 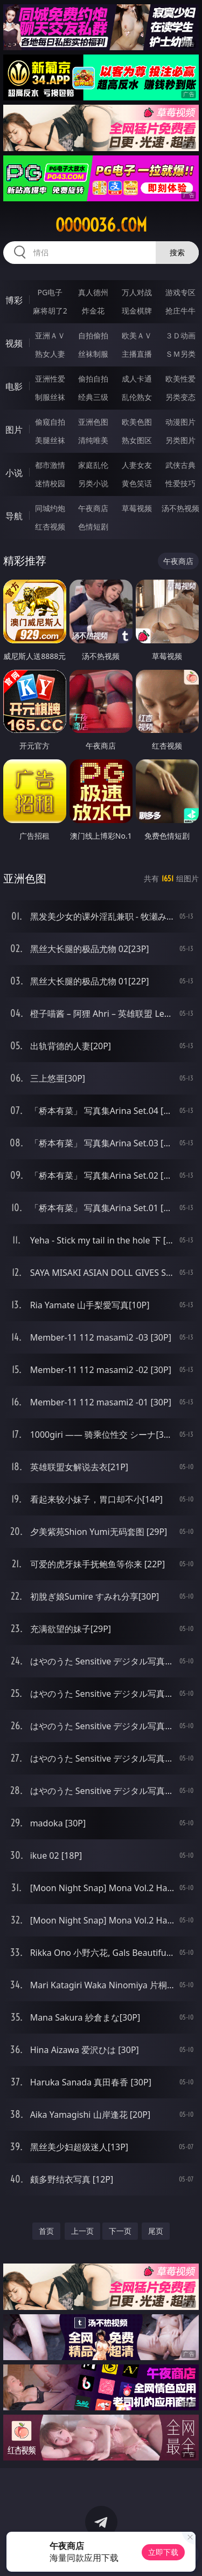 What do you see at coordinates (93, 354) in the screenshot?
I see `丝袜制服` at bounding box center [93, 354].